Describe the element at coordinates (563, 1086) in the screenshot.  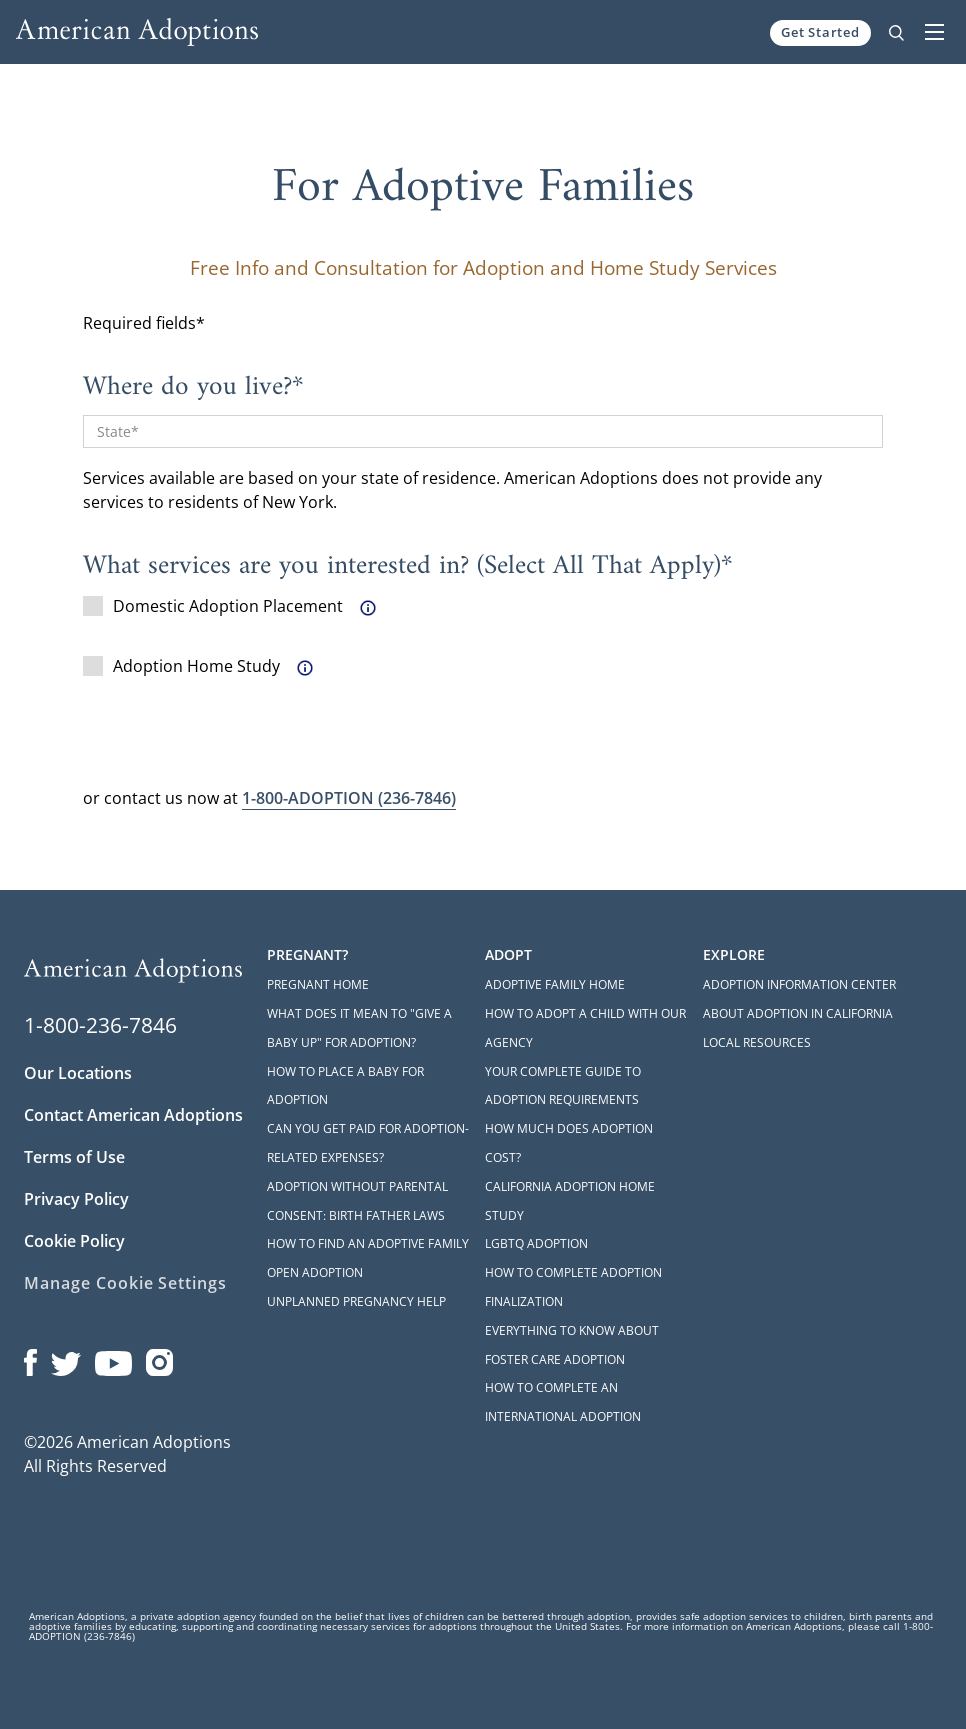
I see `Your Complete Guide to Adoption Requirements` at that location.